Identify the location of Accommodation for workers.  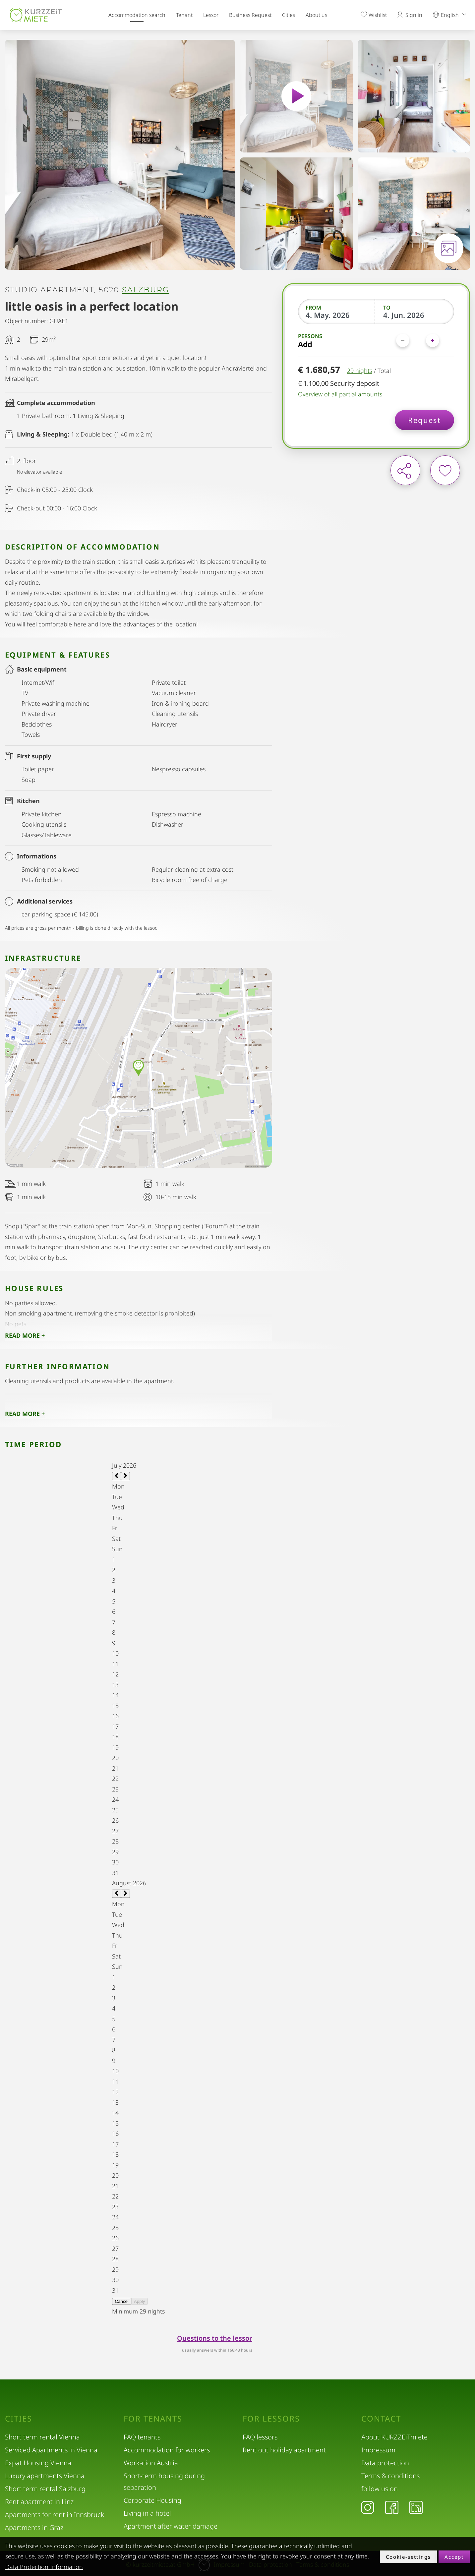
(167, 2449).